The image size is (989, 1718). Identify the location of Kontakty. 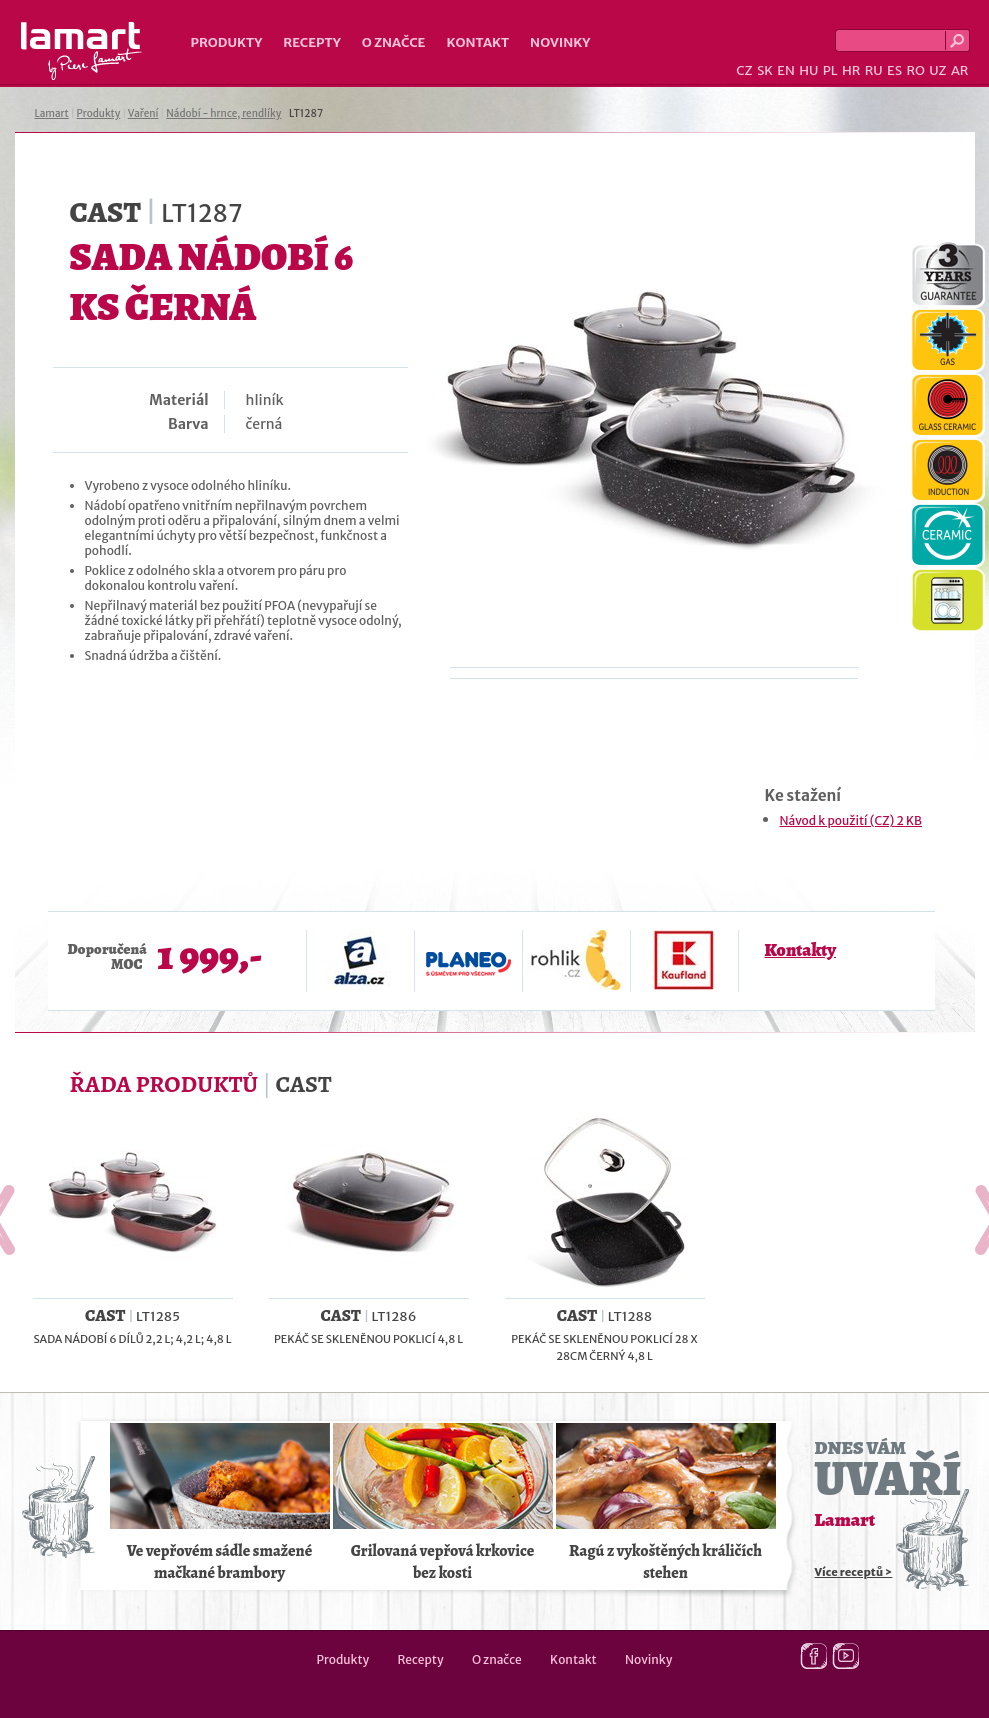
(800, 950).